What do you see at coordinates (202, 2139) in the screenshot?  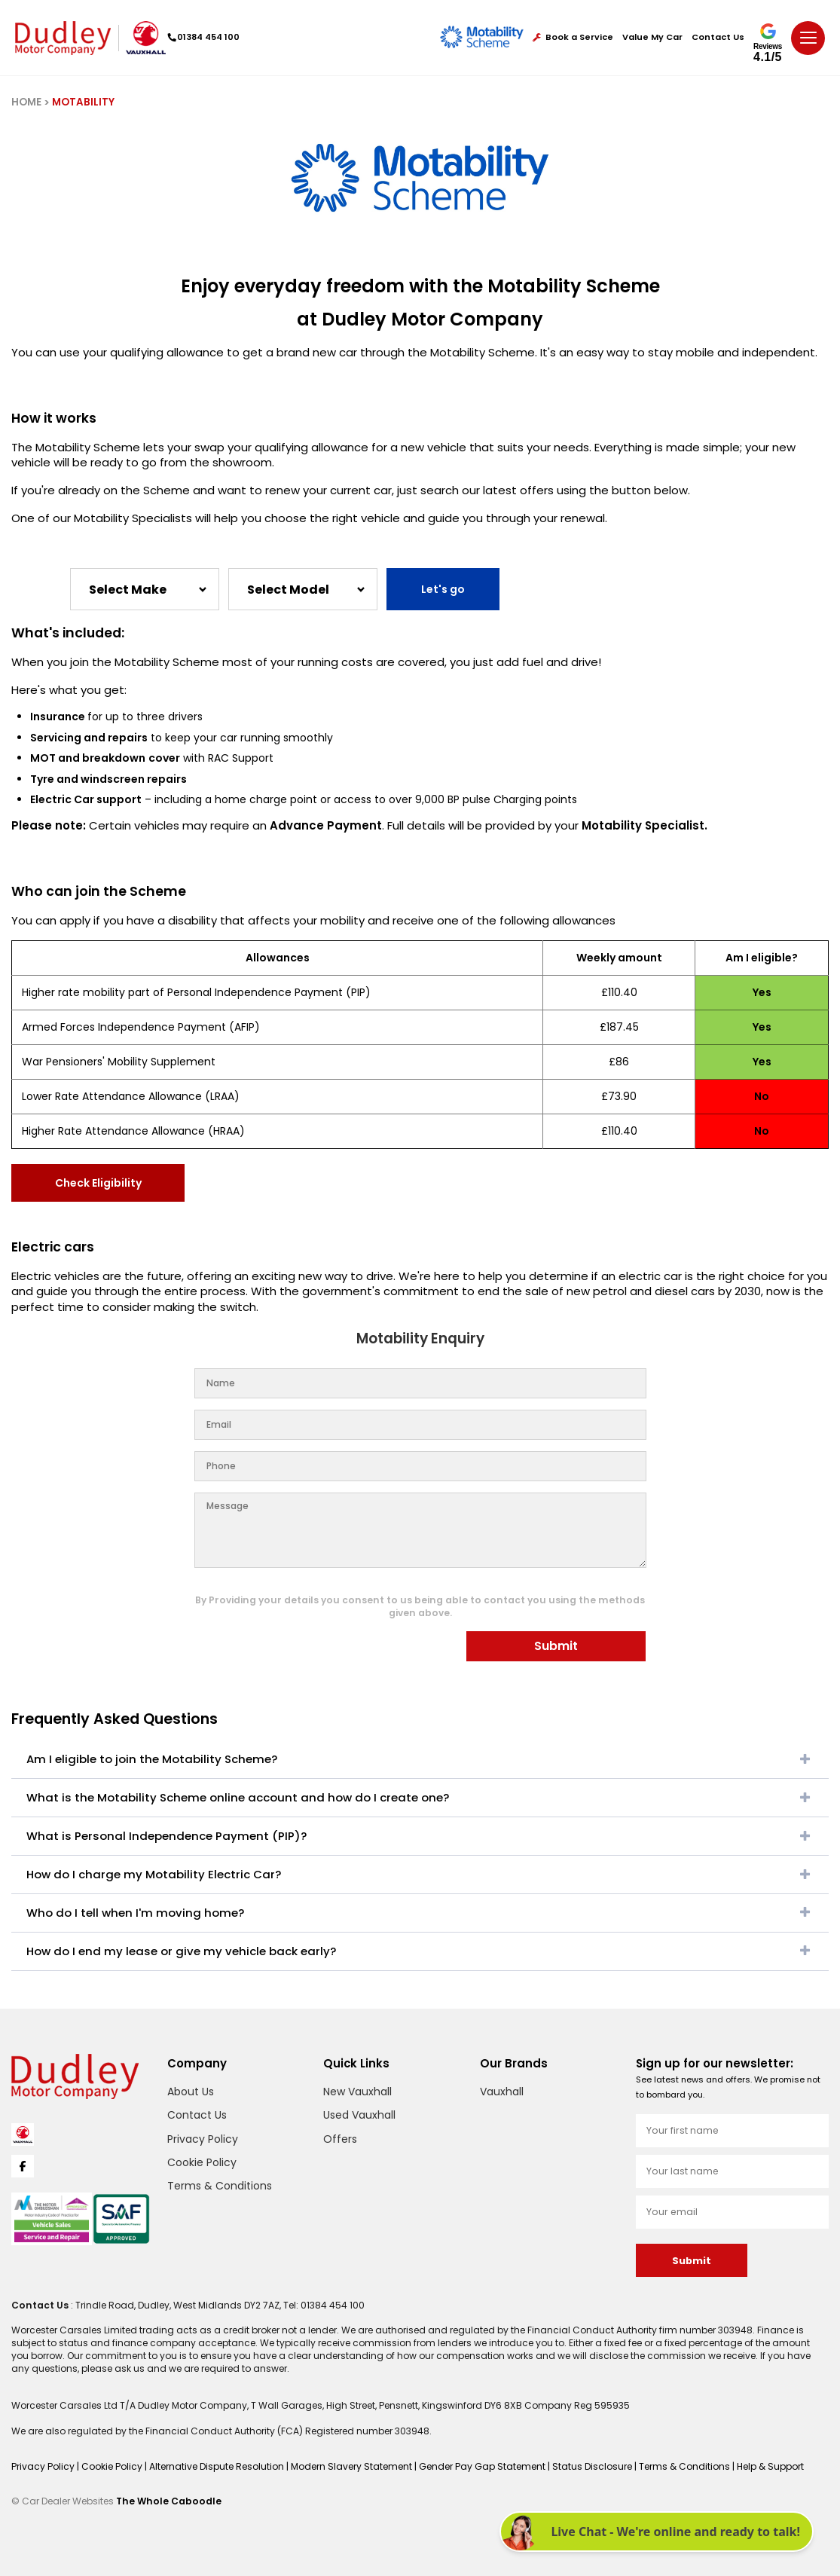 I see `Privacy Policy` at bounding box center [202, 2139].